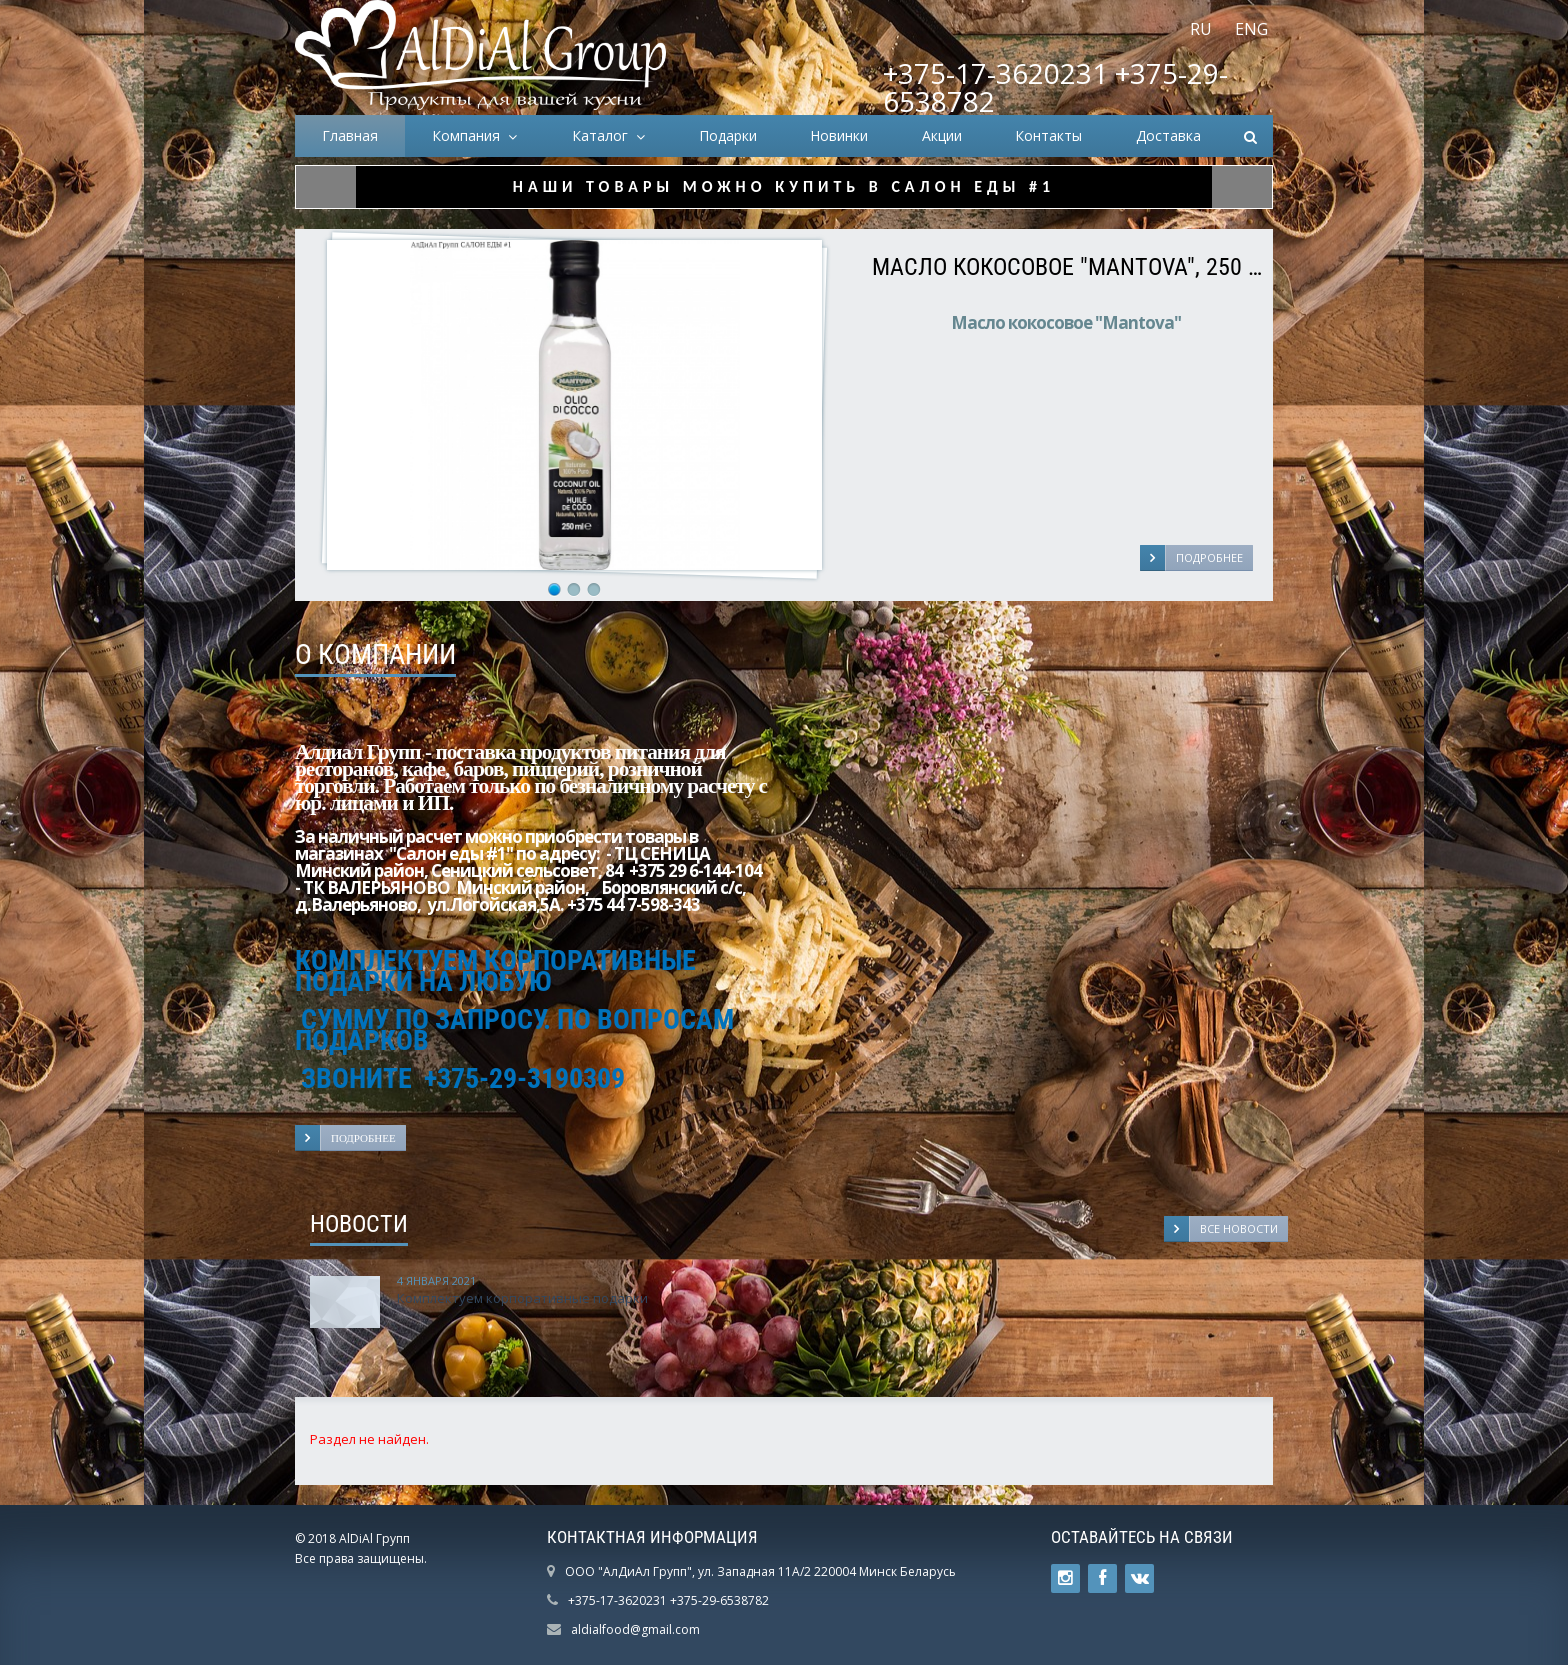 The image size is (1568, 1665). Describe the element at coordinates (604, 135) in the screenshot. I see `Каталог` at that location.